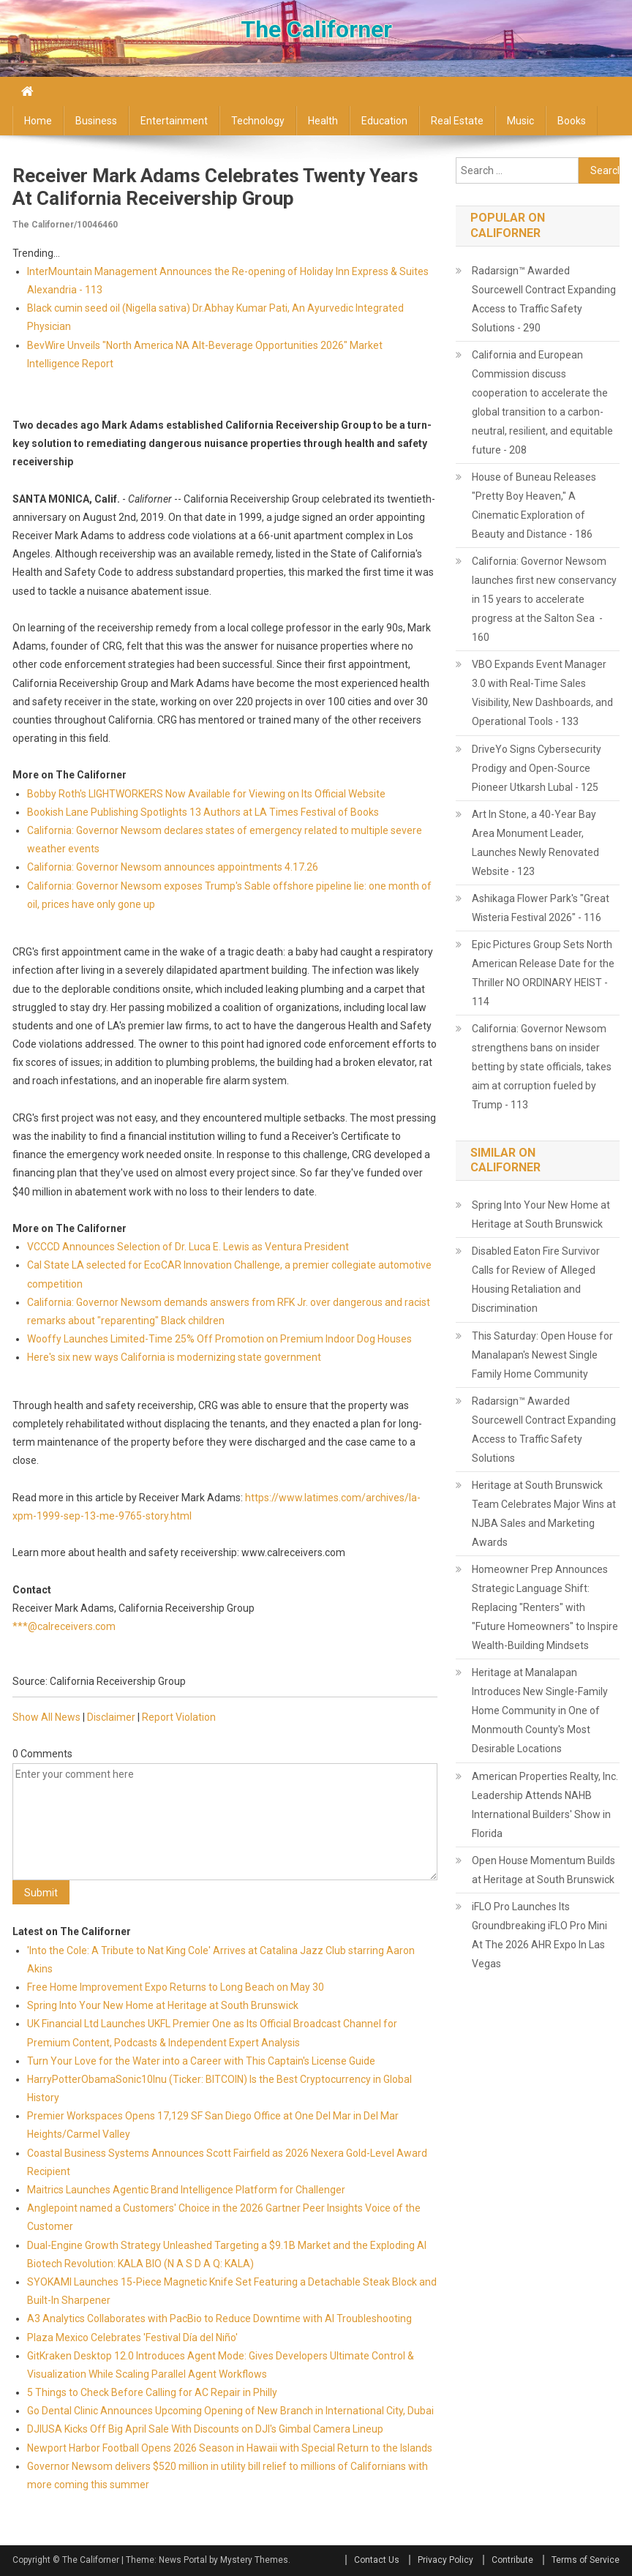 This screenshot has width=632, height=2576. What do you see at coordinates (544, 599) in the screenshot?
I see `California: Governor Newsom launches first new conservancy in 15 years to accelerate progress at the Salton Sea - 160` at bounding box center [544, 599].